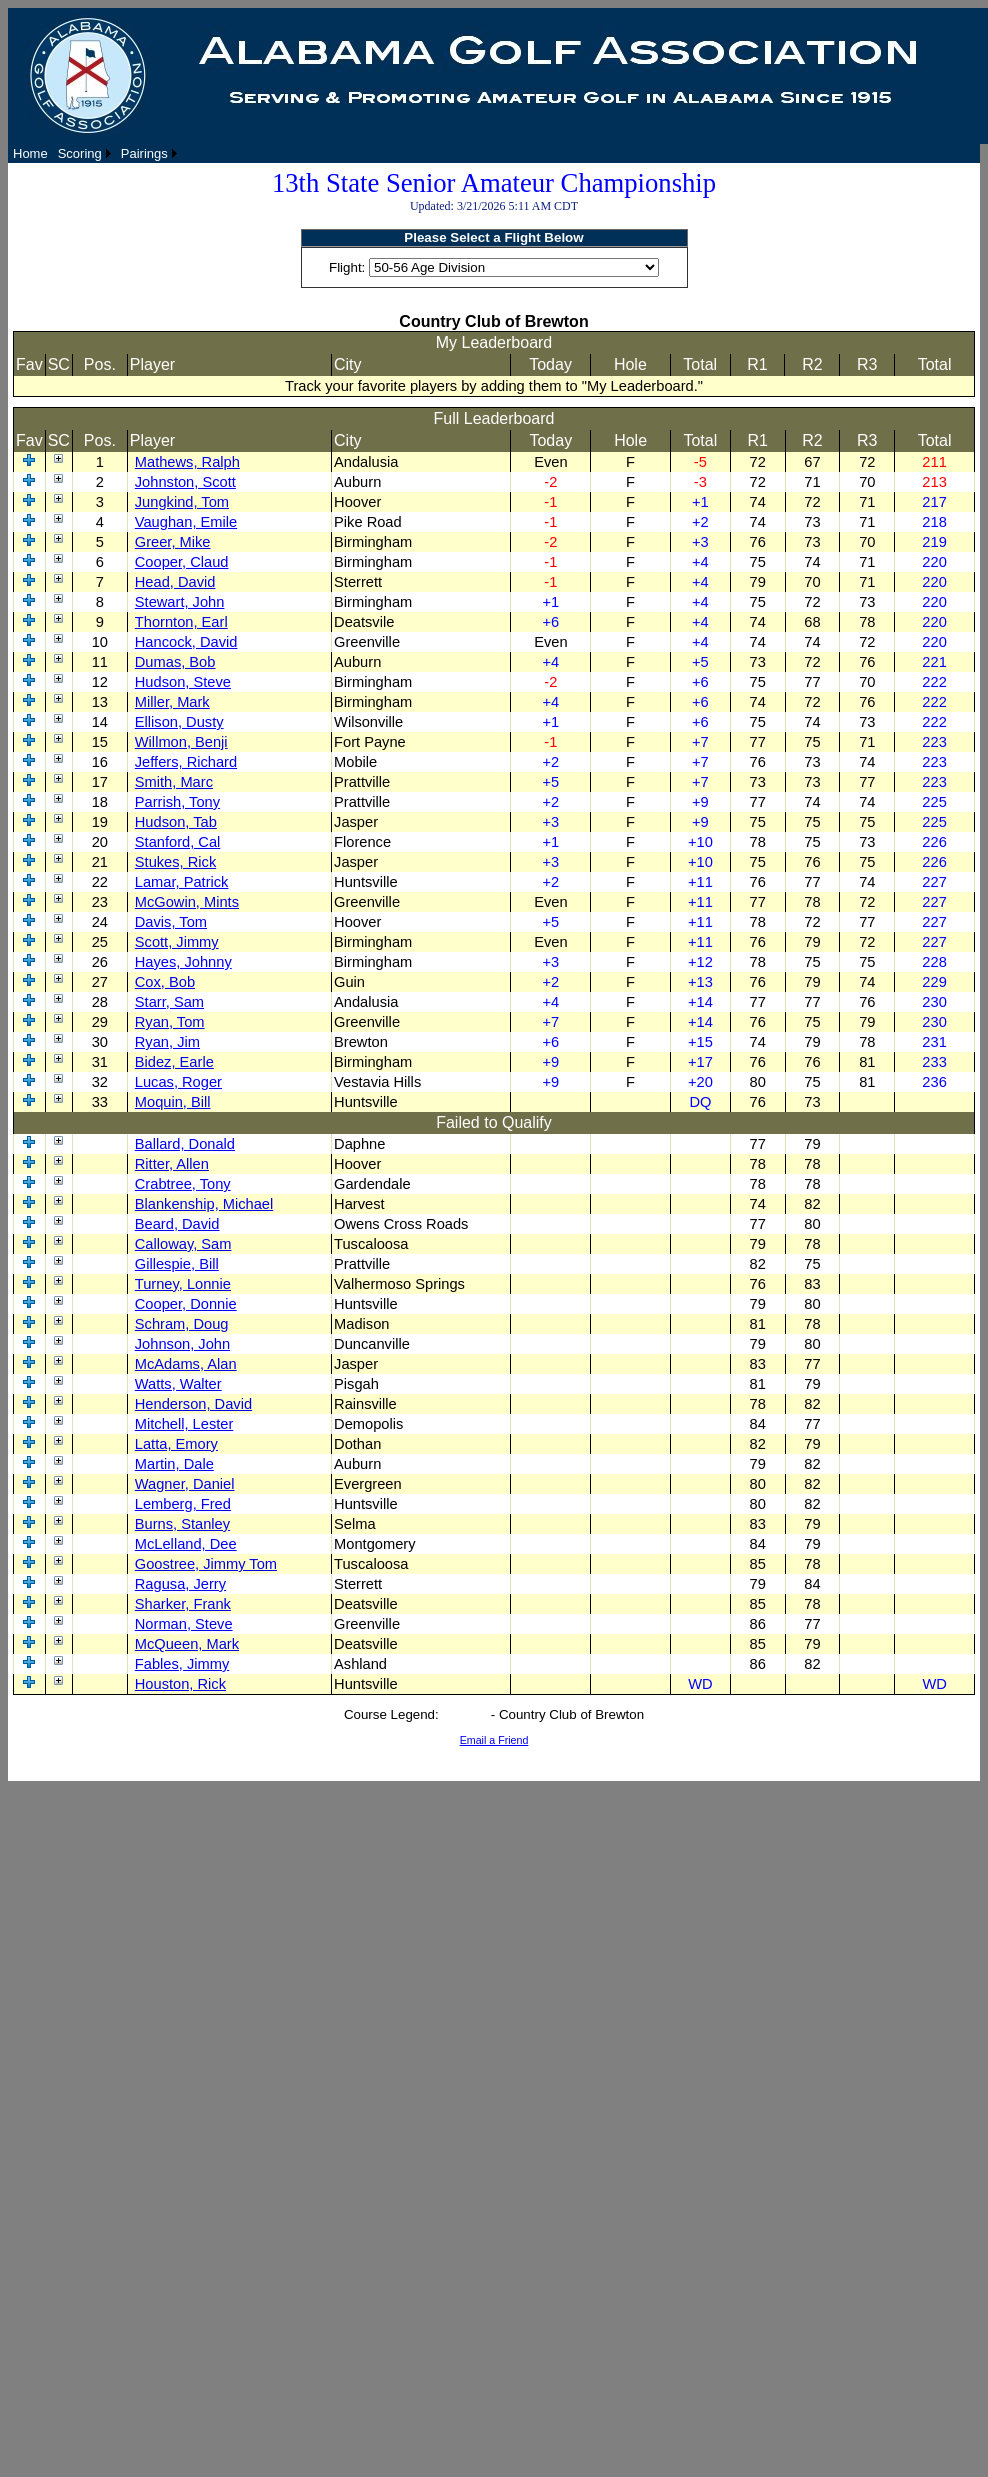  I want to click on Watts, Walter, so click(178, 1384).